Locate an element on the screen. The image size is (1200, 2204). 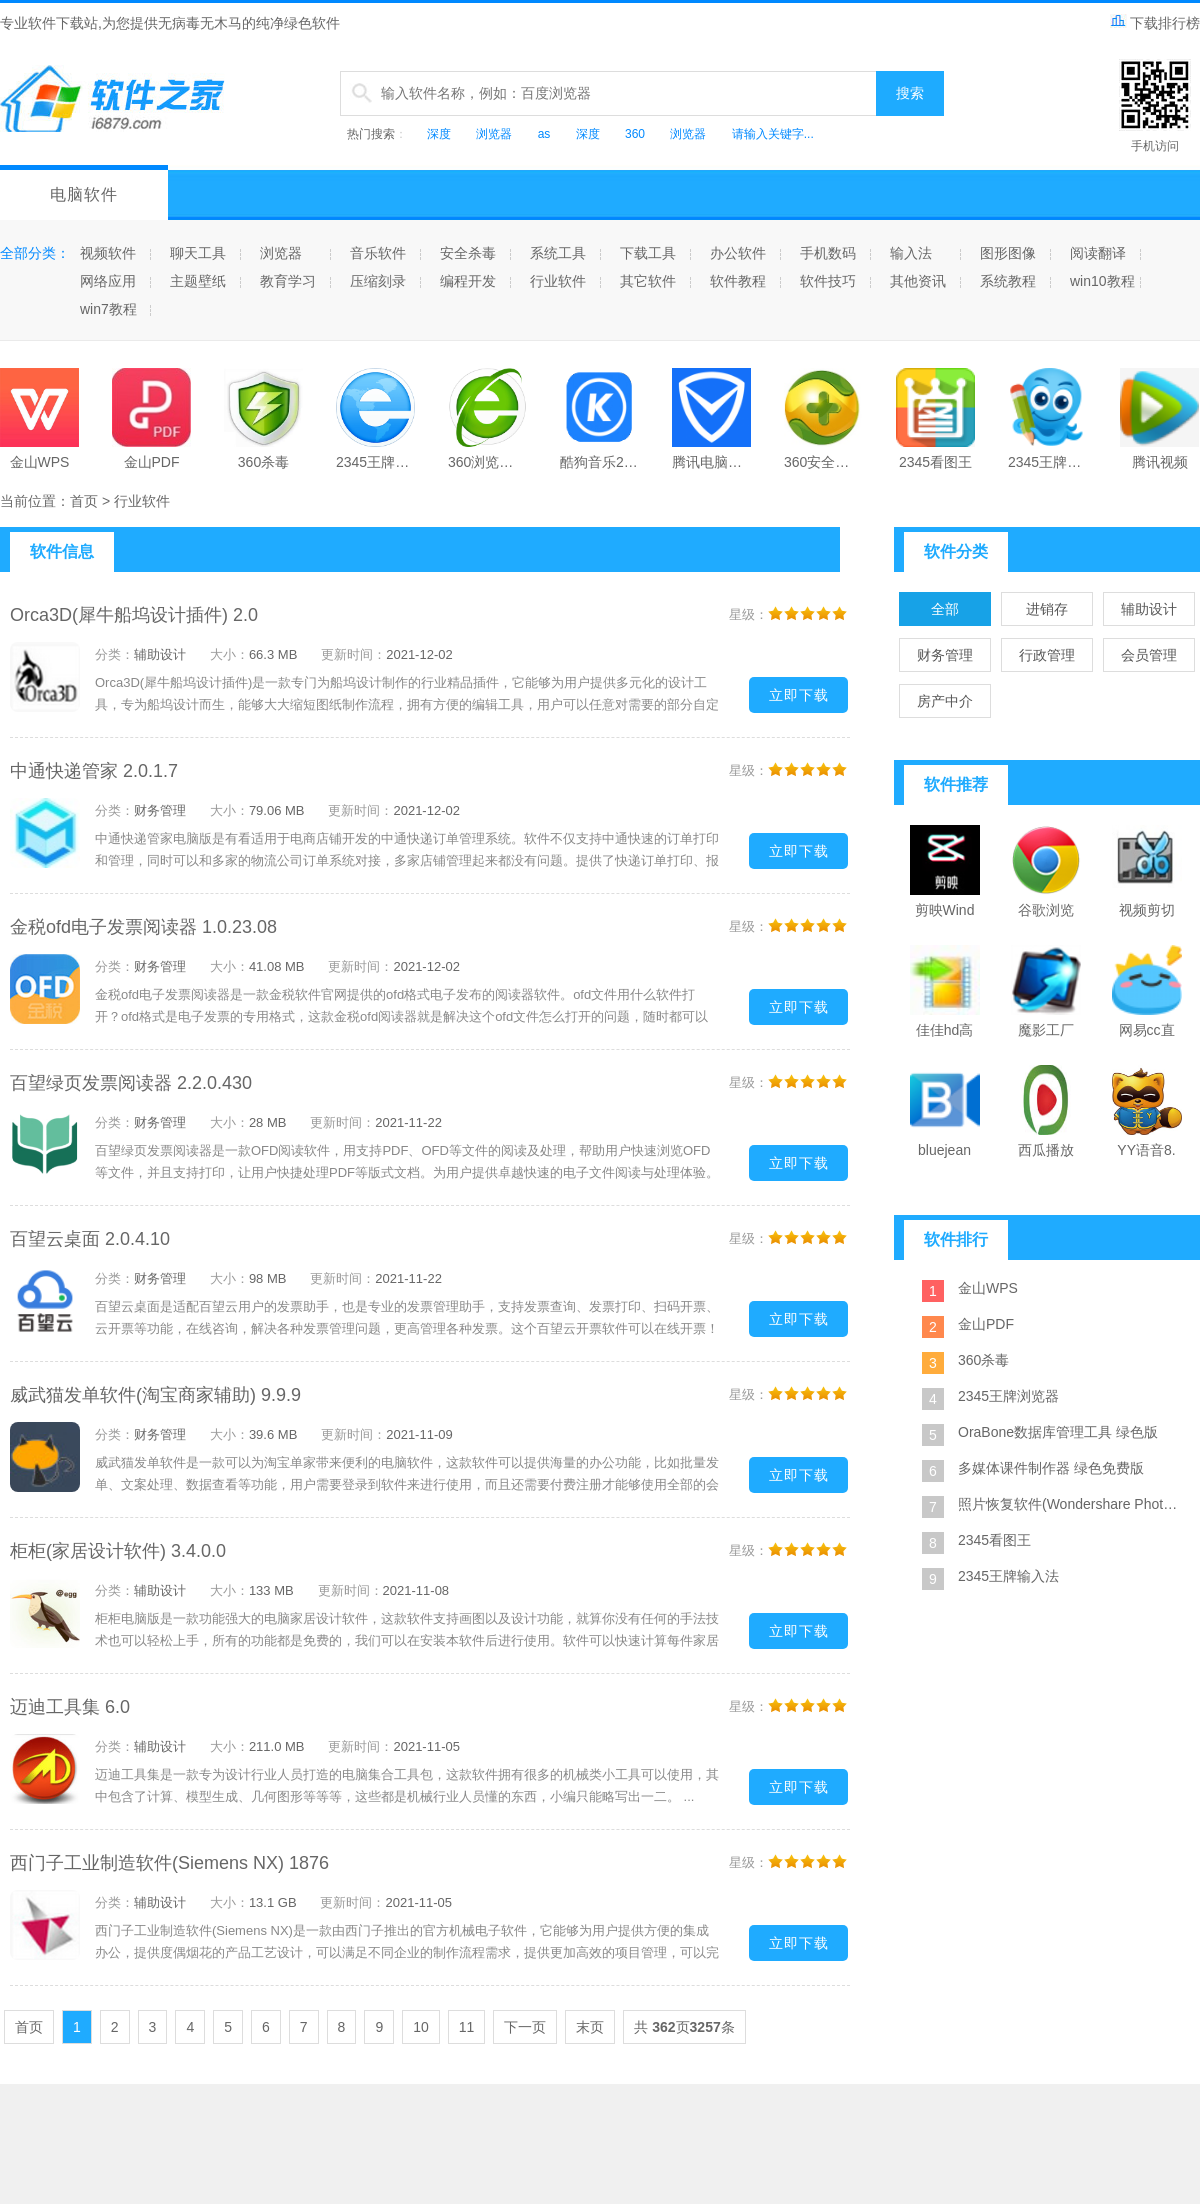
分类： is located at coordinates (114, 654).